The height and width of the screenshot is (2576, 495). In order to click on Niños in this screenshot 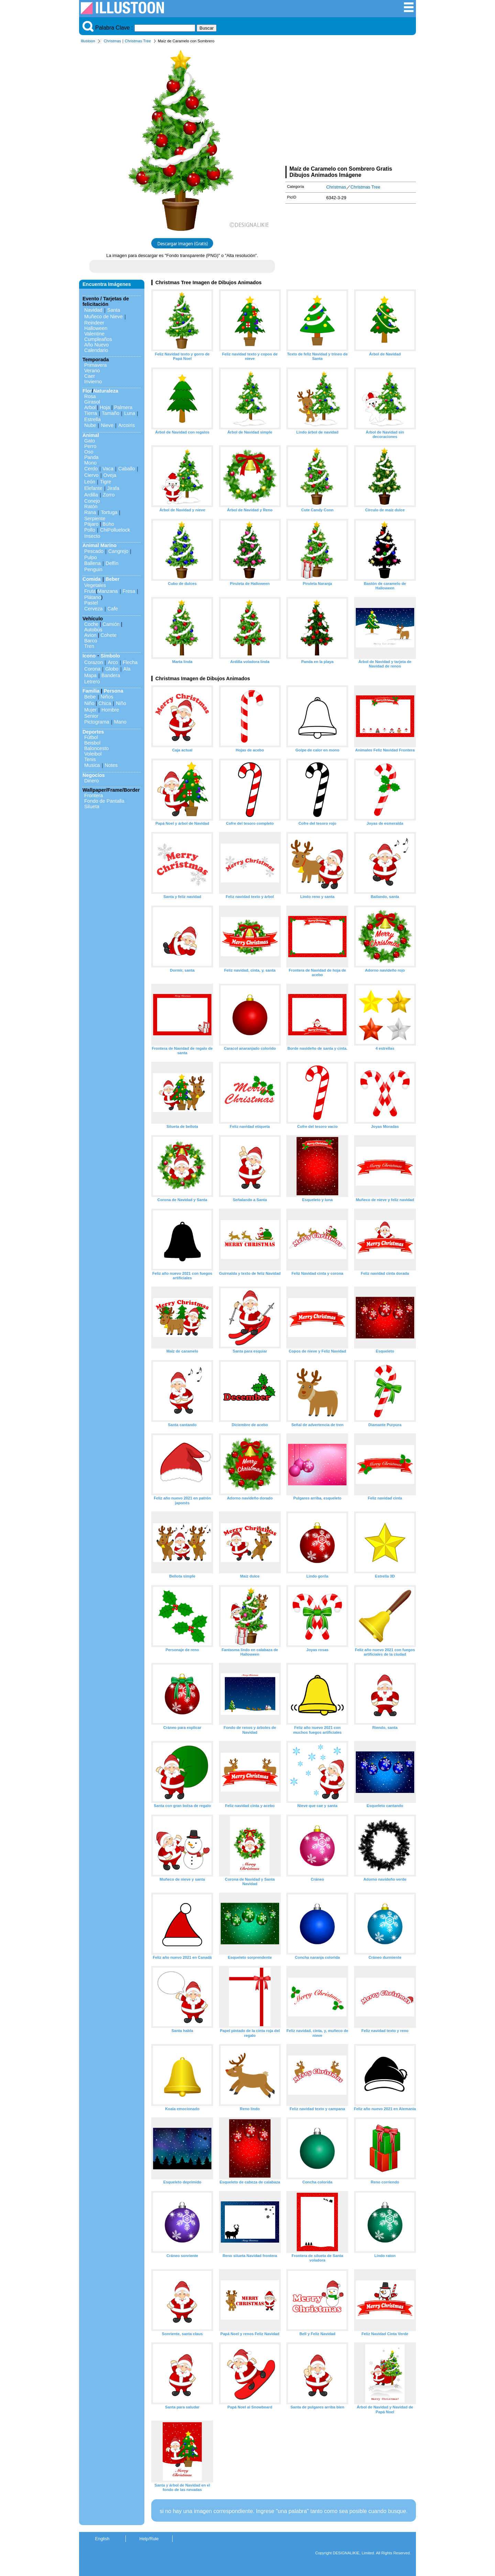, I will do `click(107, 696)`.